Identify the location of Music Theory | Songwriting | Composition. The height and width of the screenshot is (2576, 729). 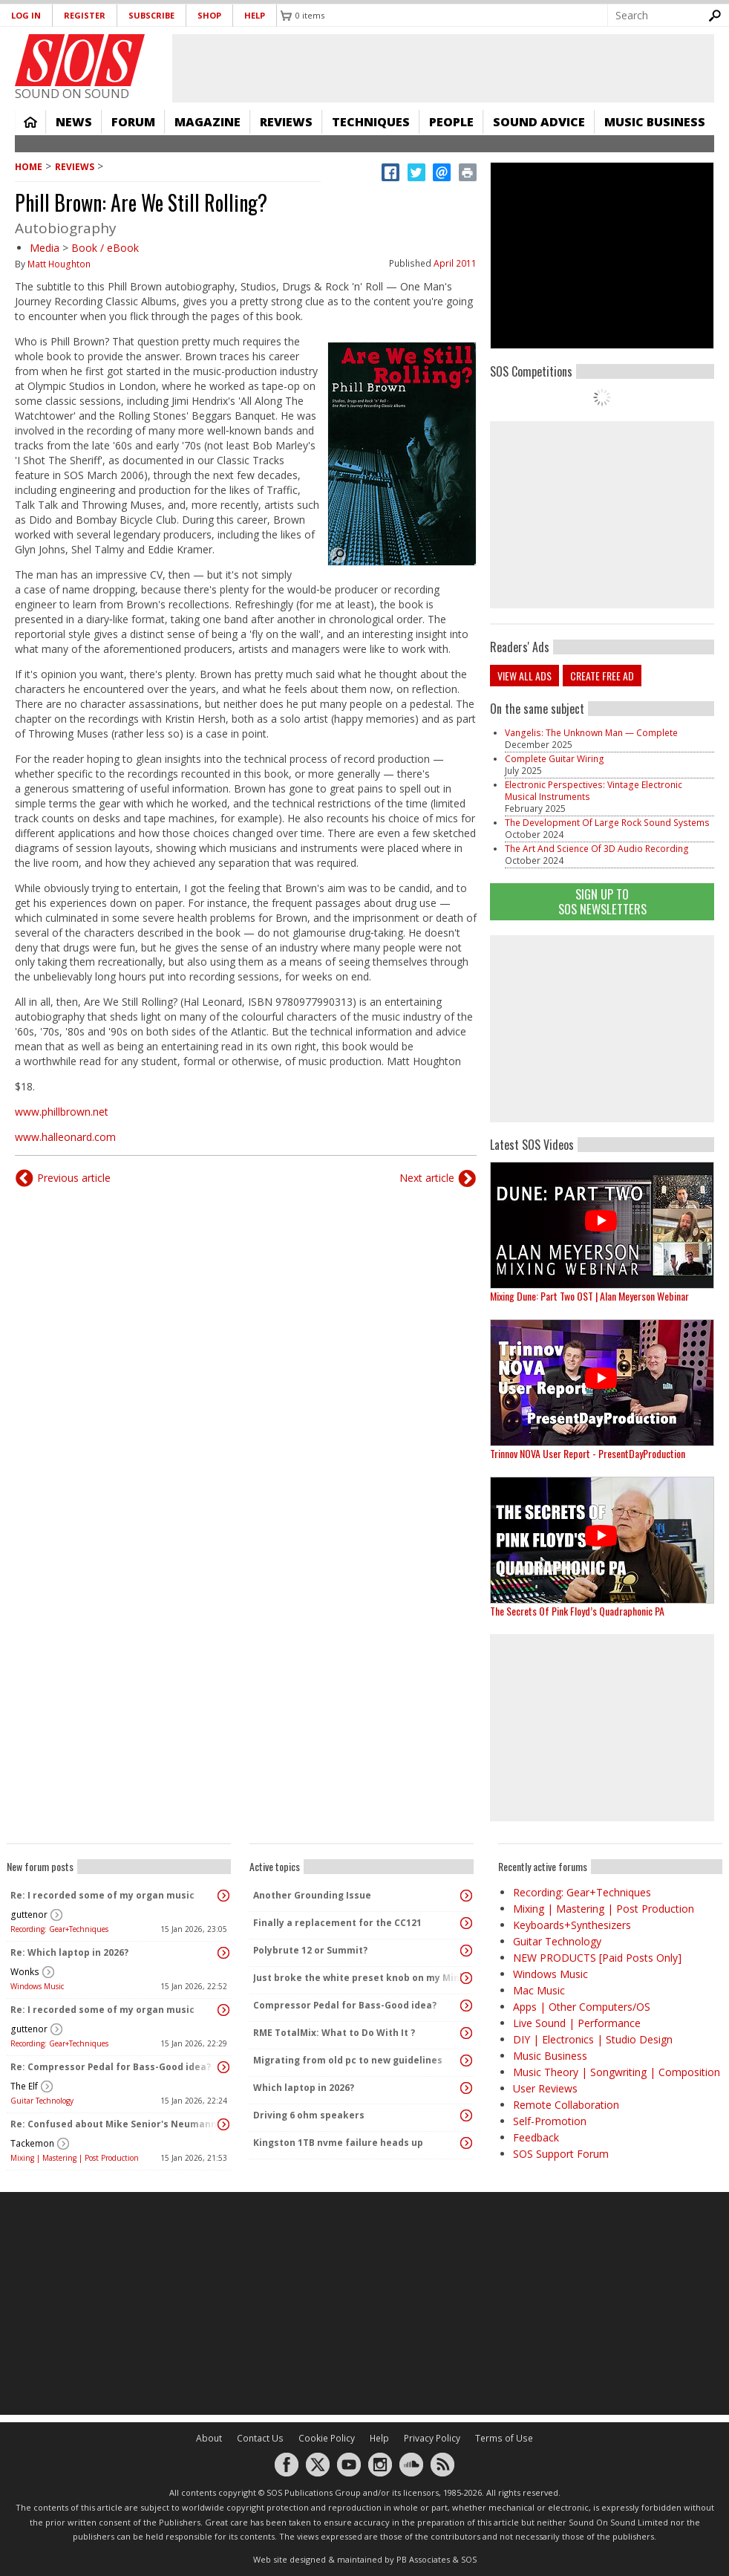
(616, 2072).